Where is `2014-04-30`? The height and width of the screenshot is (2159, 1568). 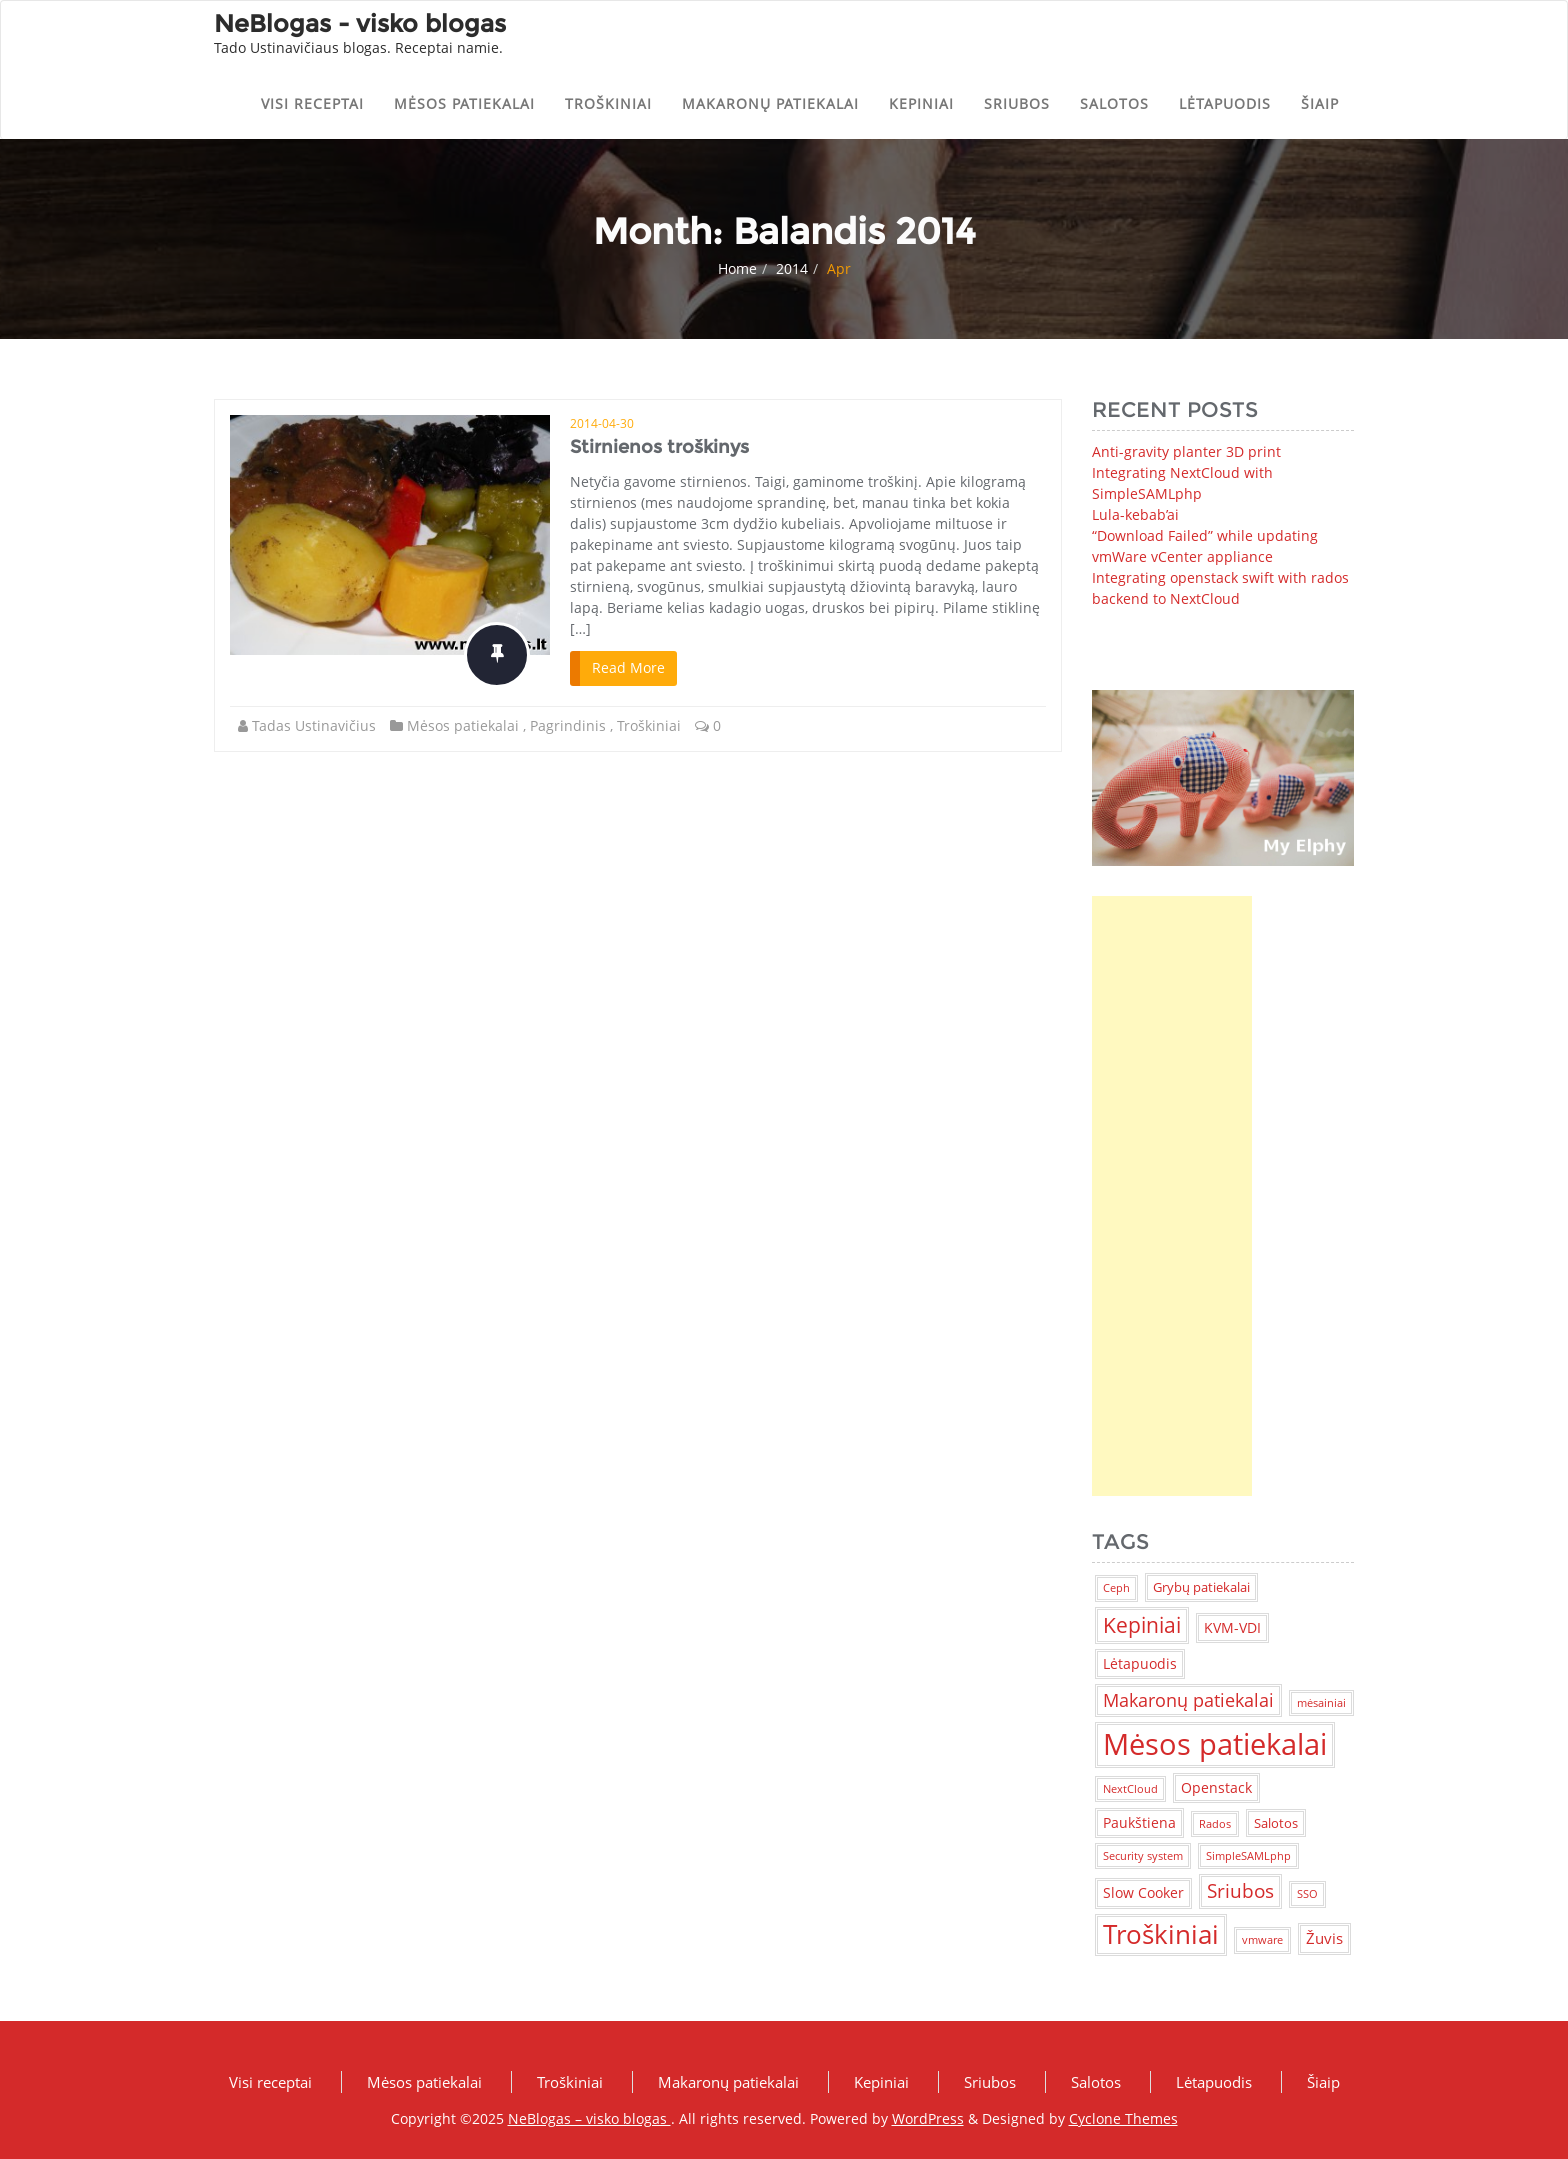 2014-04-30 is located at coordinates (602, 423).